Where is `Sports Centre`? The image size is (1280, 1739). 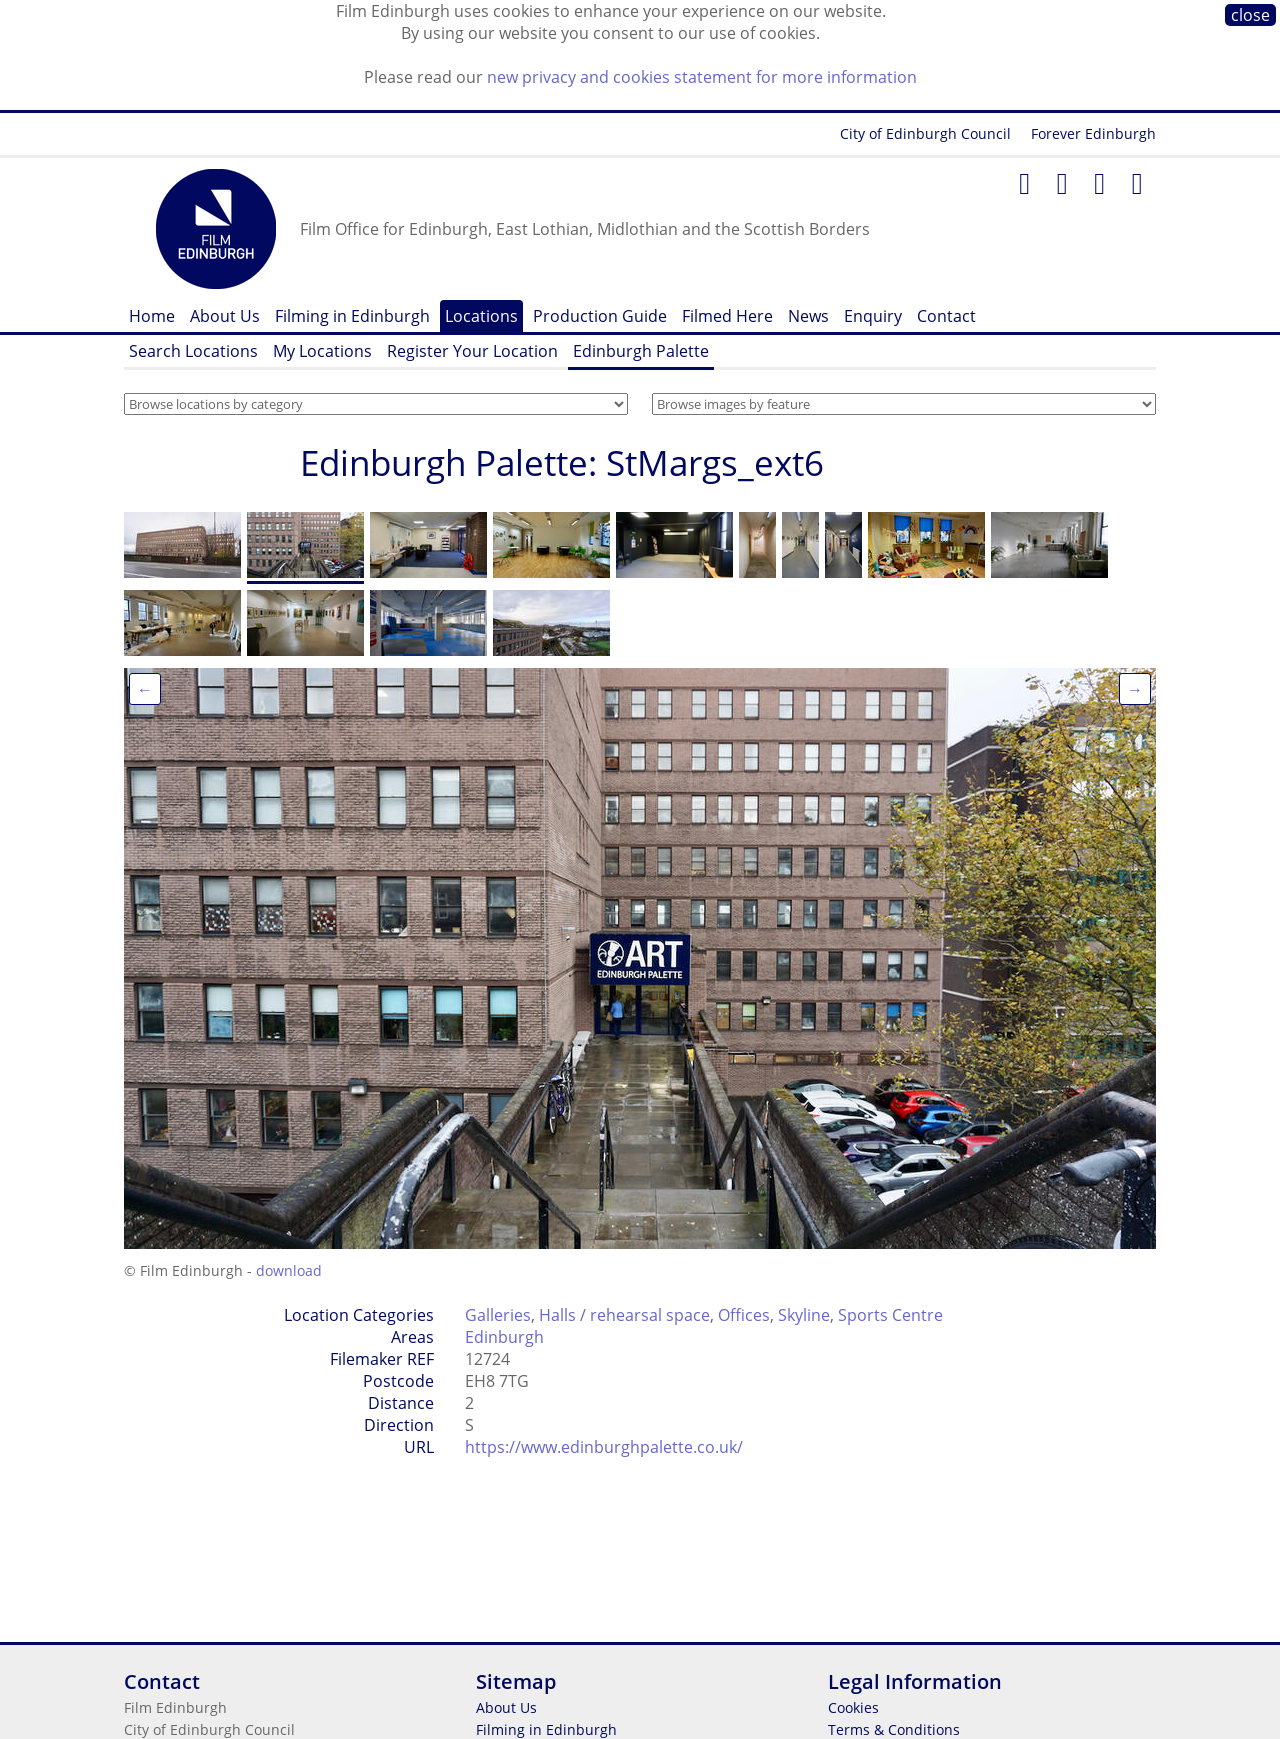 Sports Centre is located at coordinates (890, 1315).